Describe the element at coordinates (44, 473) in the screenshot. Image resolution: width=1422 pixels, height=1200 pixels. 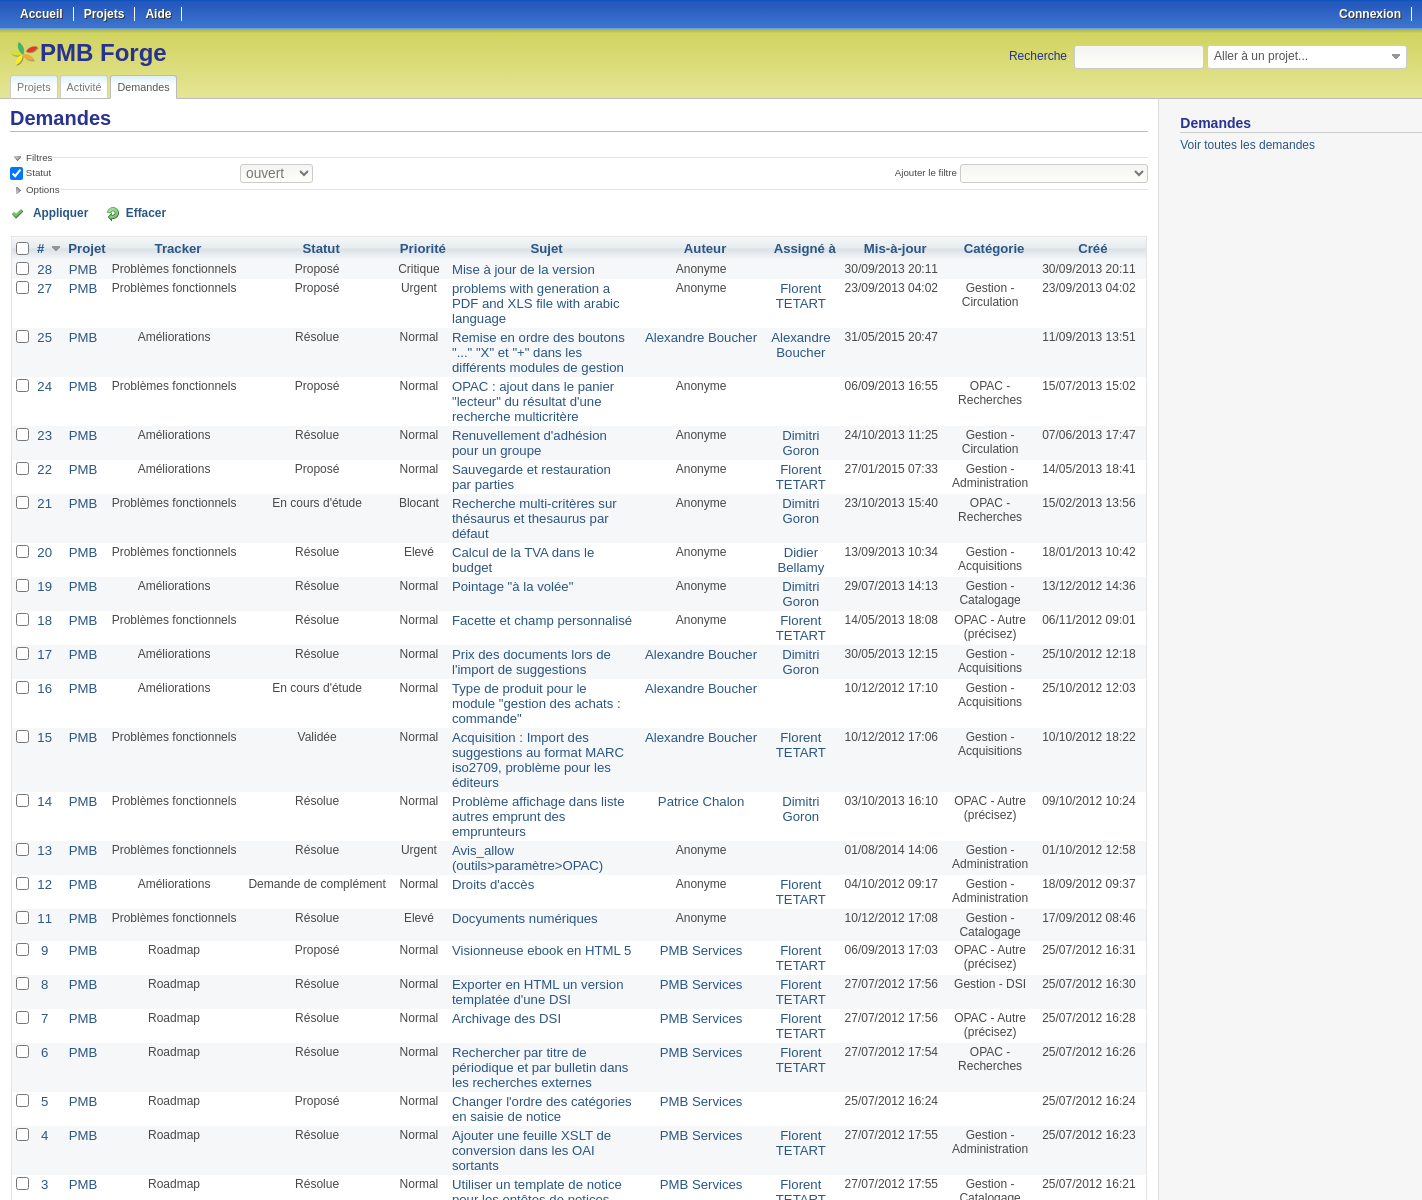
I see `21` at that location.